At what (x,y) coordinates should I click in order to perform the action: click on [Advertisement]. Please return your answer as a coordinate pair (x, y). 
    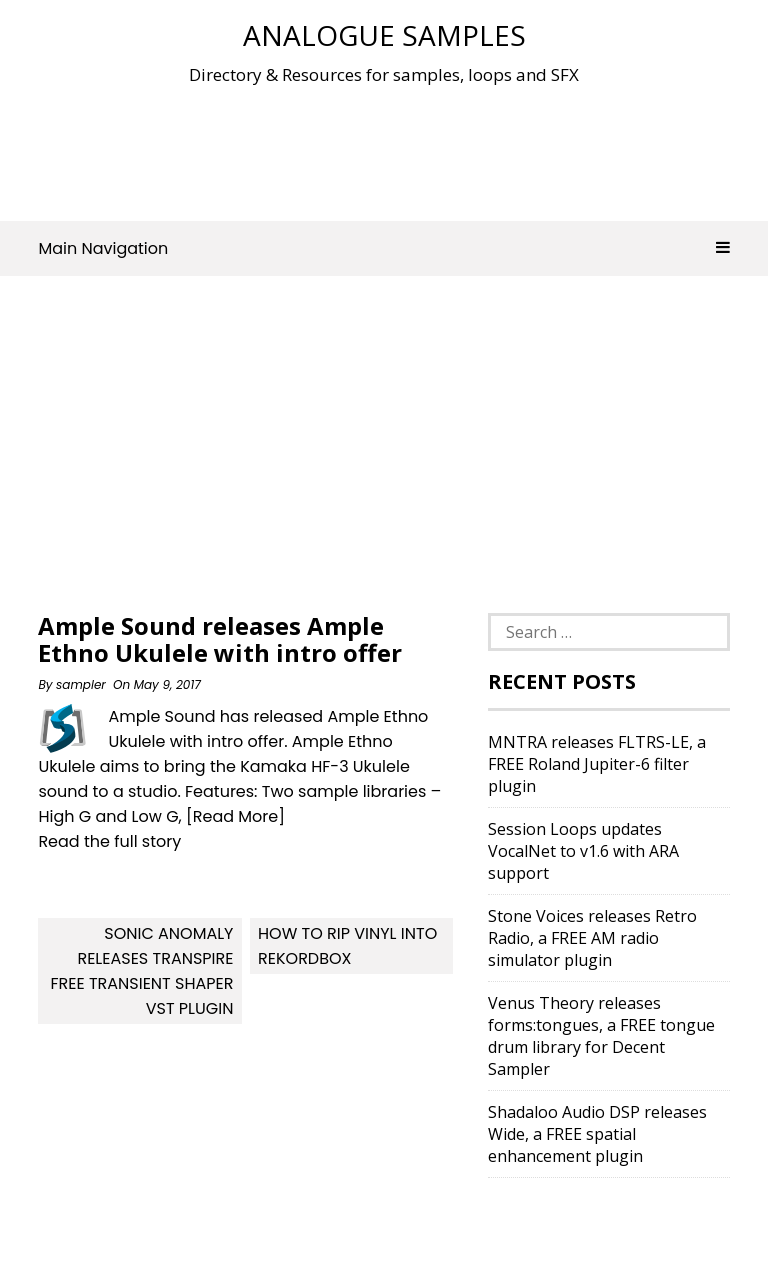
    Looking at the image, I should click on (402, 149).